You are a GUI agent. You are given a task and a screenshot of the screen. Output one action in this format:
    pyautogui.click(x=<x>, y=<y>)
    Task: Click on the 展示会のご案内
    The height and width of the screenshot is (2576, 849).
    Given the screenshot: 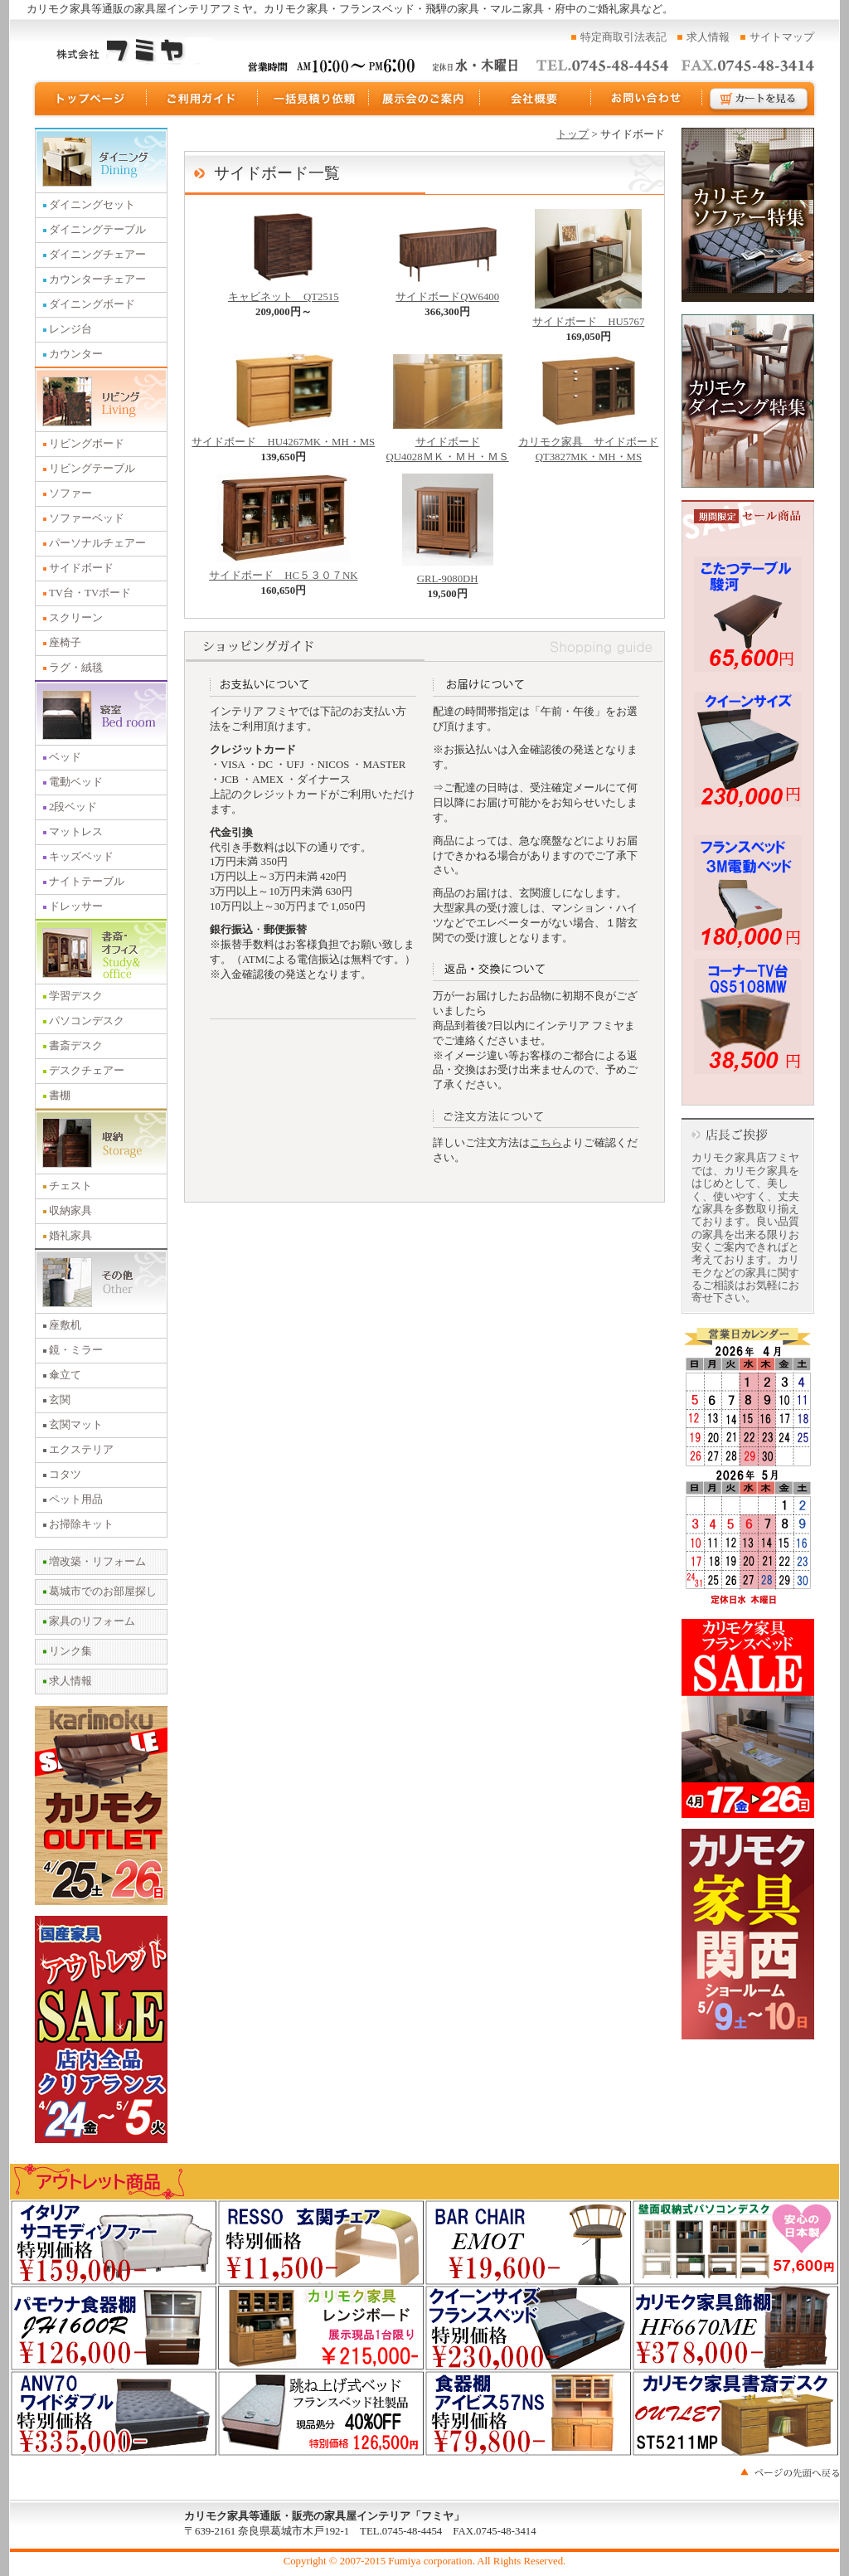 What is the action you would take?
    pyautogui.click(x=424, y=99)
    